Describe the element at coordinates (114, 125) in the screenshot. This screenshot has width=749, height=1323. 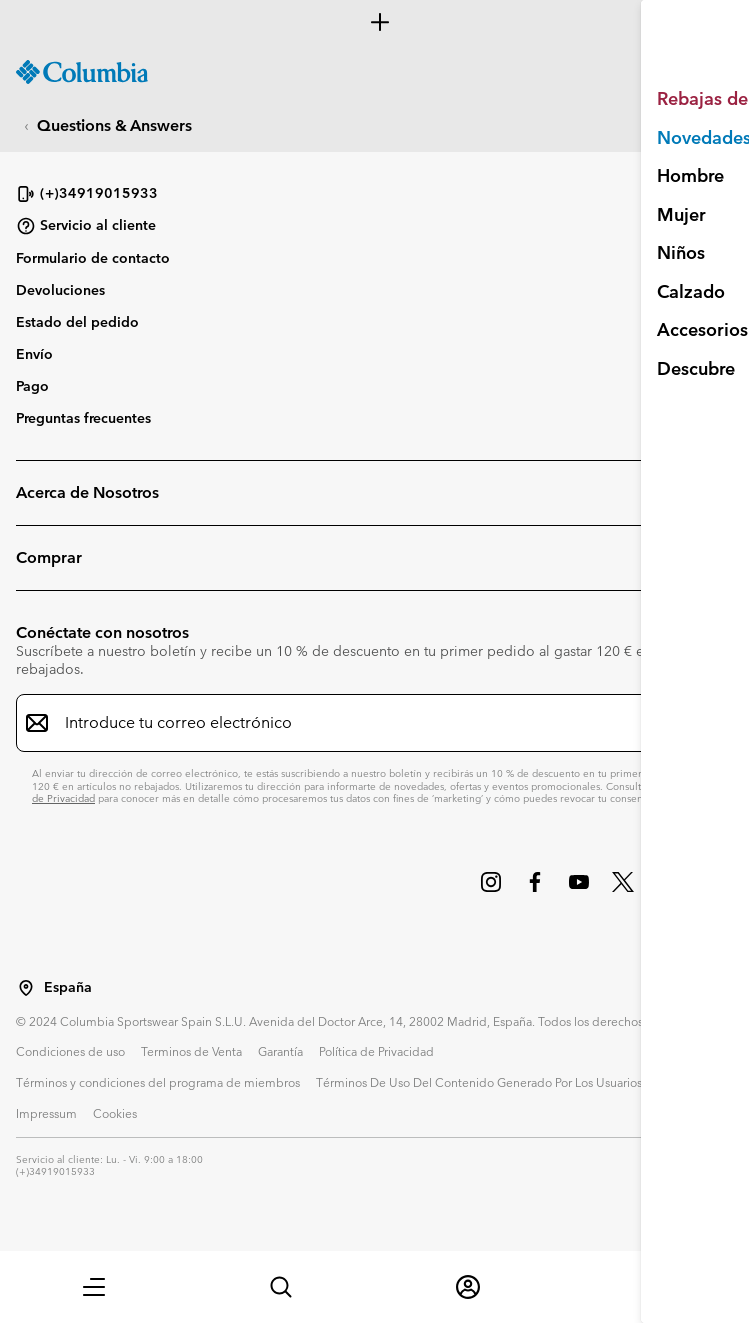
I see `Questions & Answers` at that location.